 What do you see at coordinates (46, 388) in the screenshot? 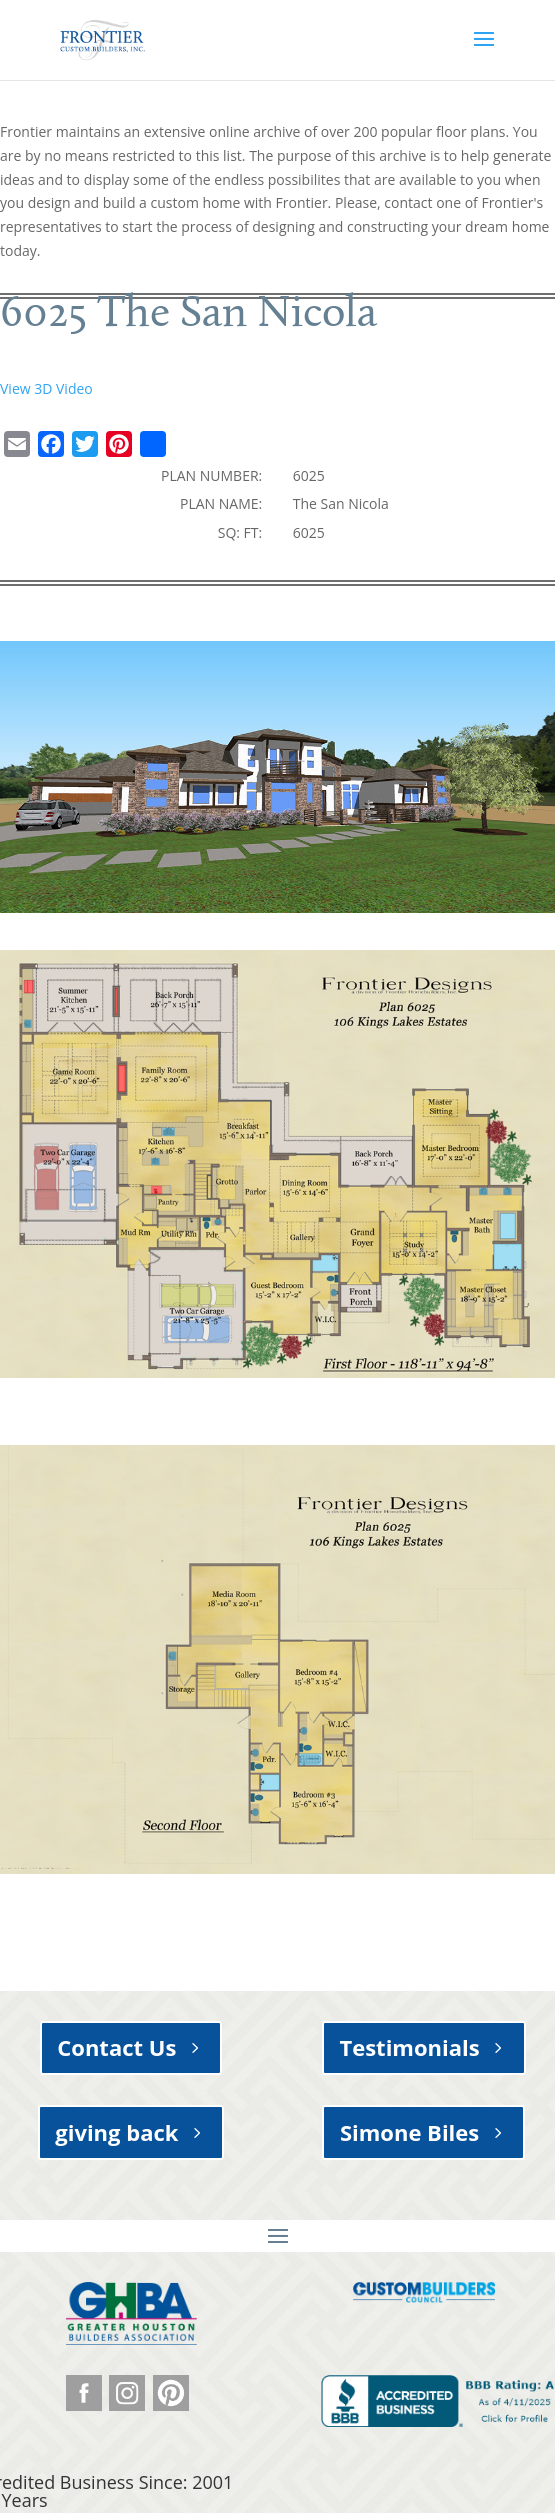
I see `View 3D Video` at bounding box center [46, 388].